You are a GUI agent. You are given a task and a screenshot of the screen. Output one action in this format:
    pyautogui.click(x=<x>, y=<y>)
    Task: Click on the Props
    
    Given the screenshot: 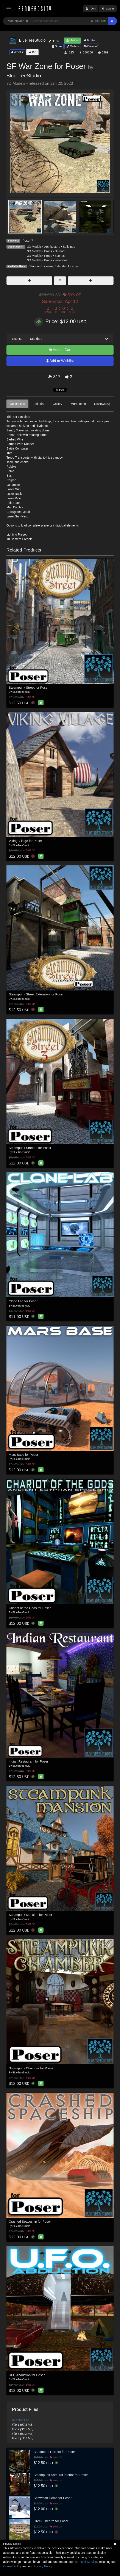 What is the action you would take?
    pyautogui.click(x=48, y=251)
    